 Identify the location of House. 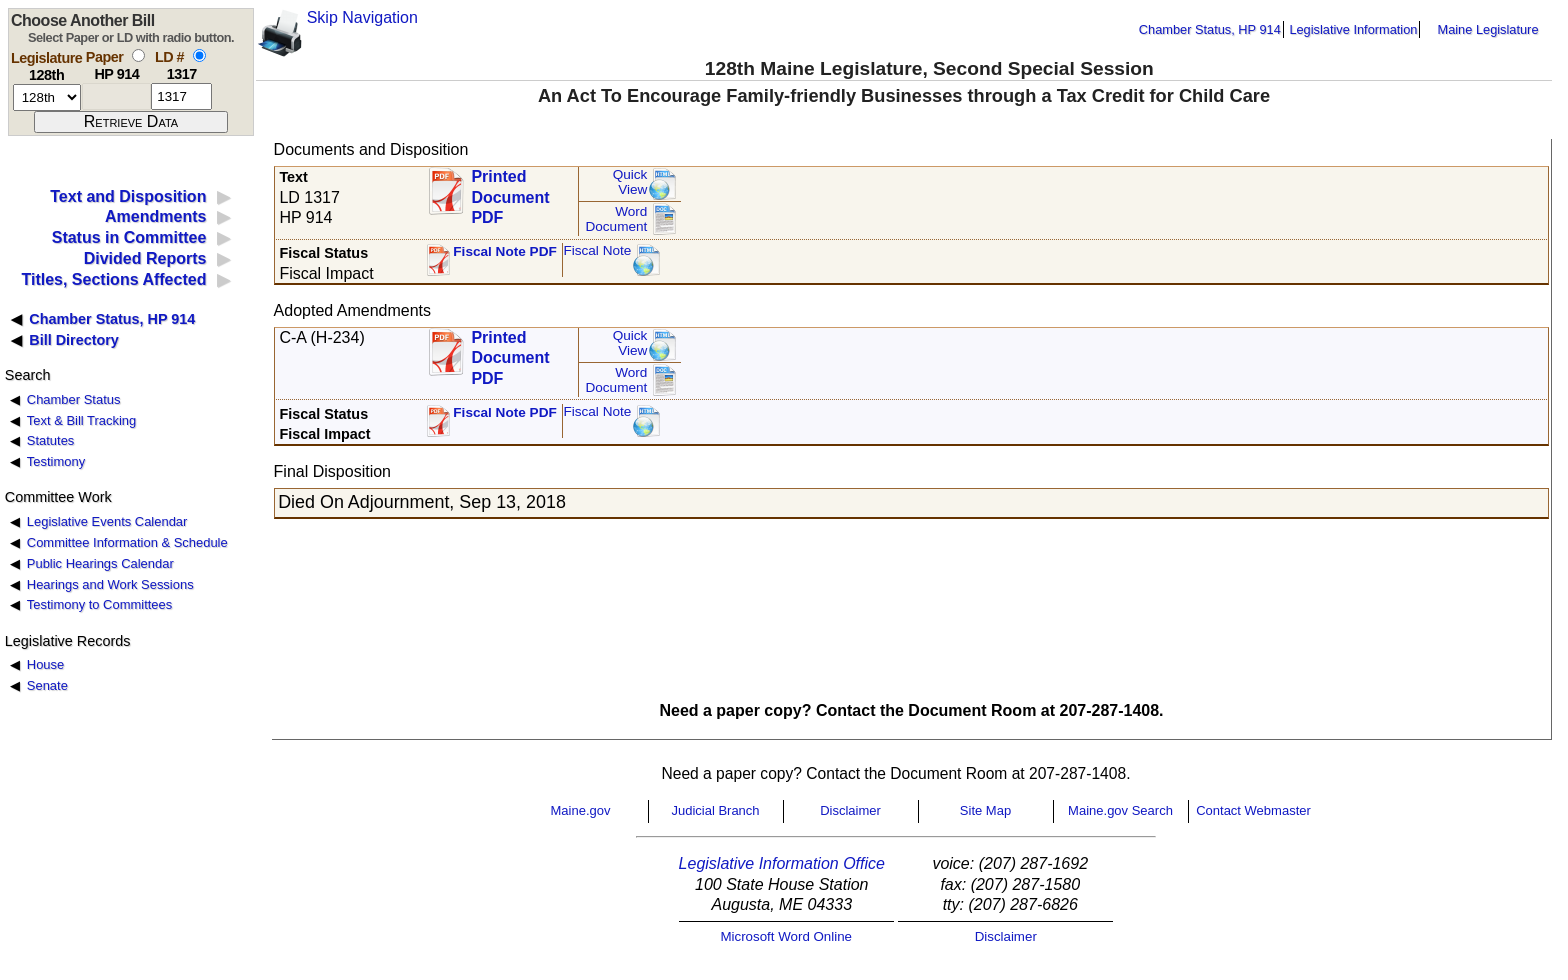
(45, 664).